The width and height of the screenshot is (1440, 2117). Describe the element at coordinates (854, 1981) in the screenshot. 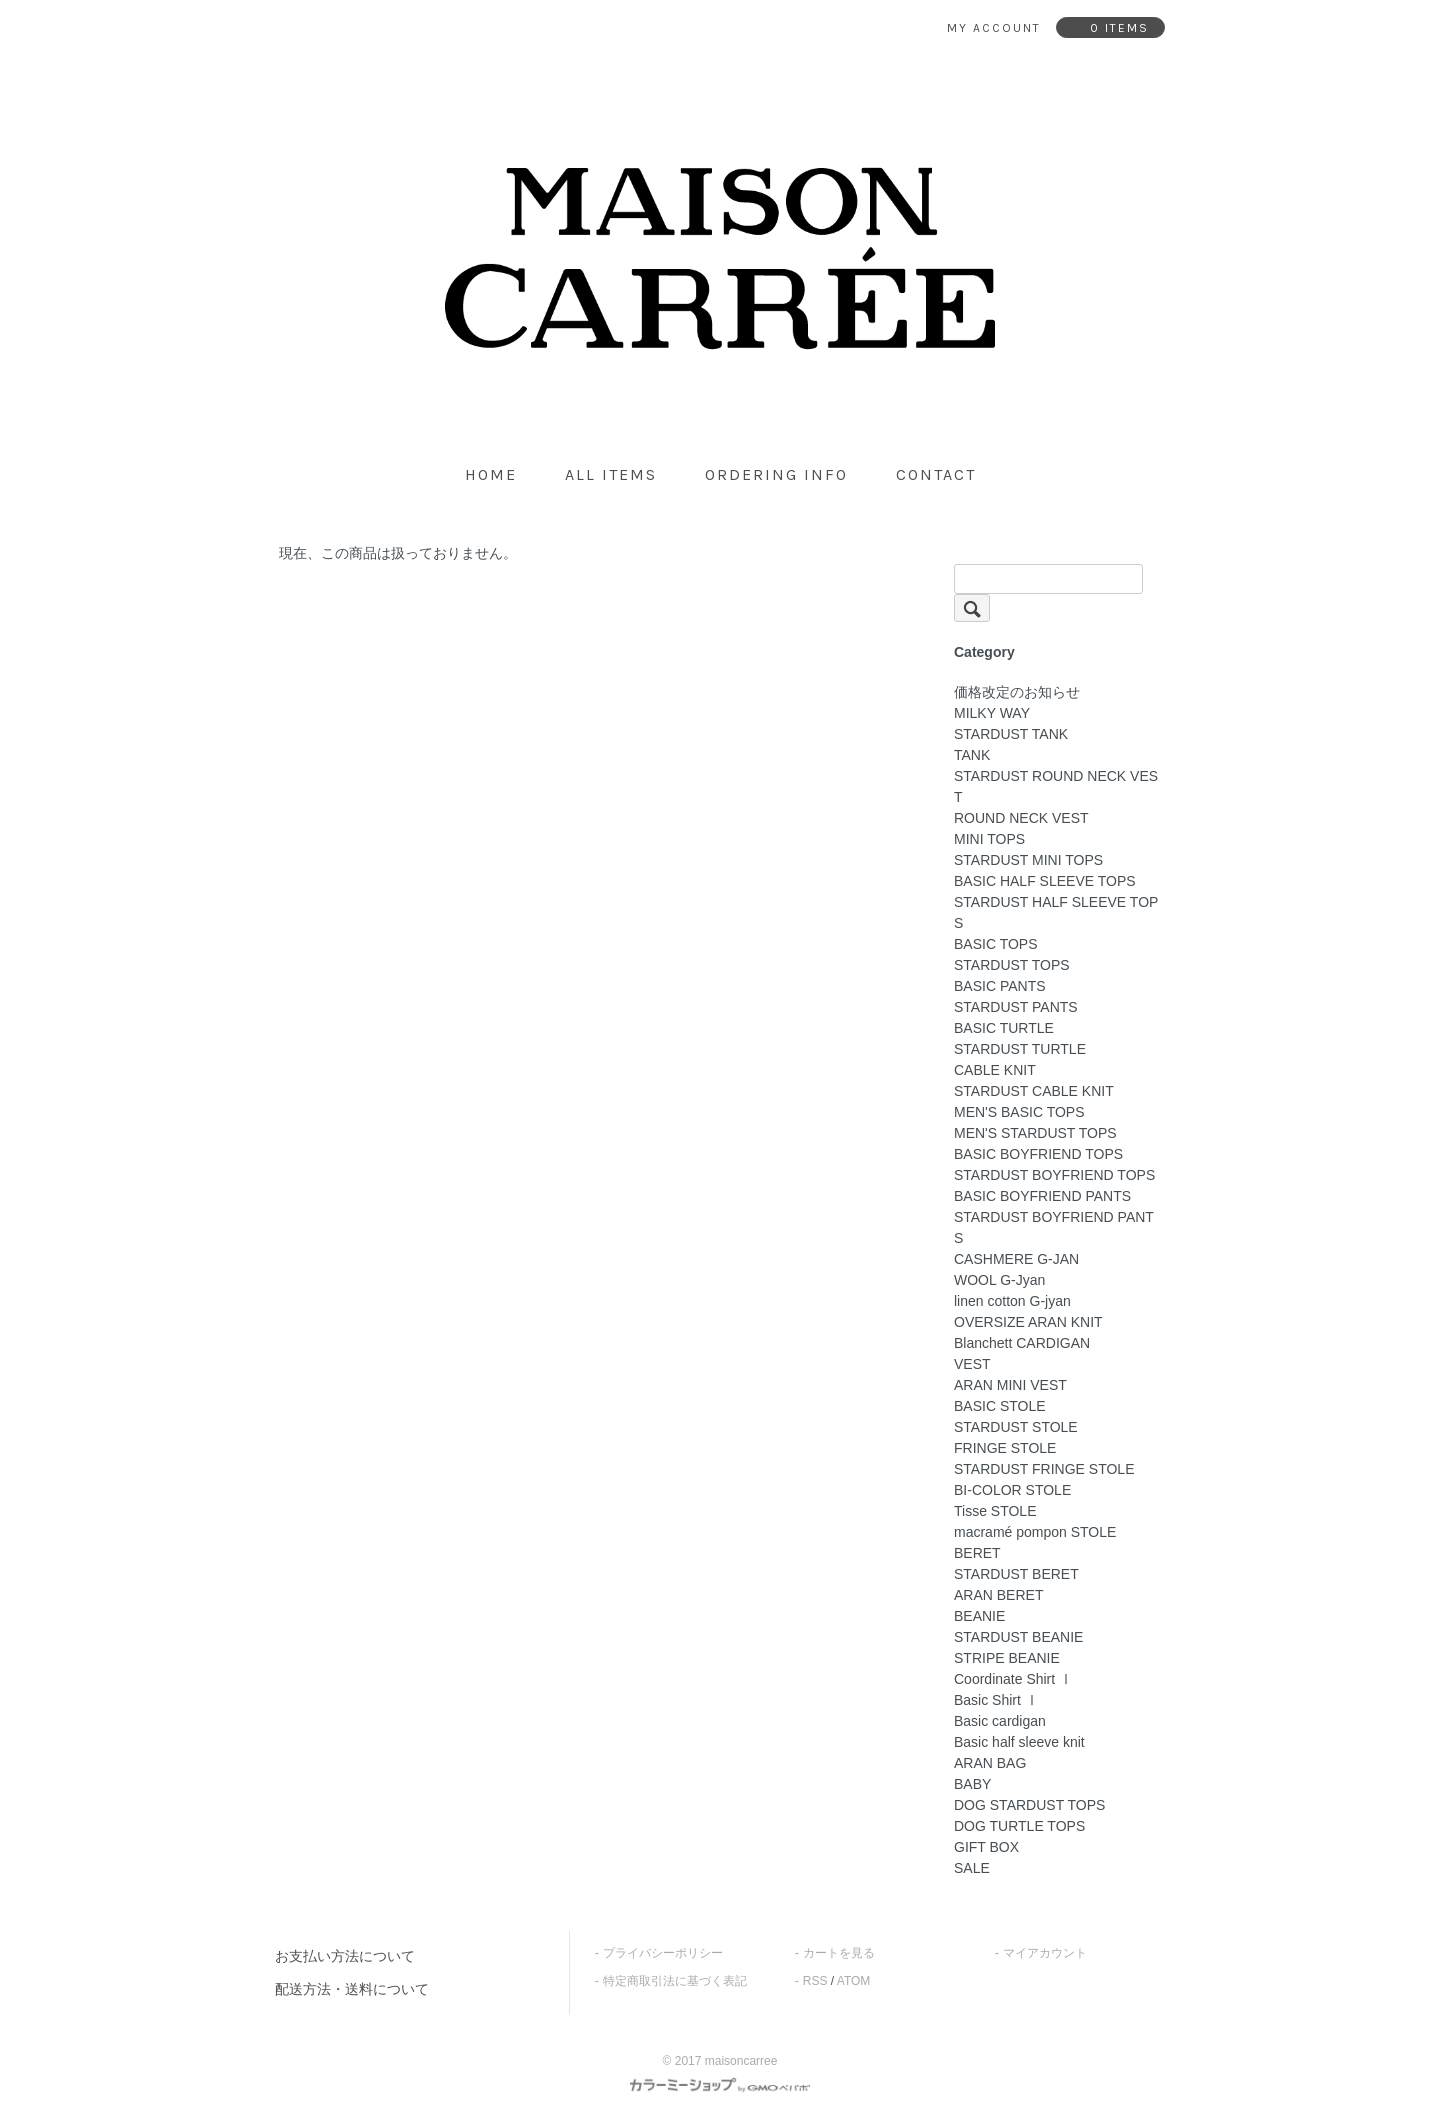

I see `ATOM` at that location.